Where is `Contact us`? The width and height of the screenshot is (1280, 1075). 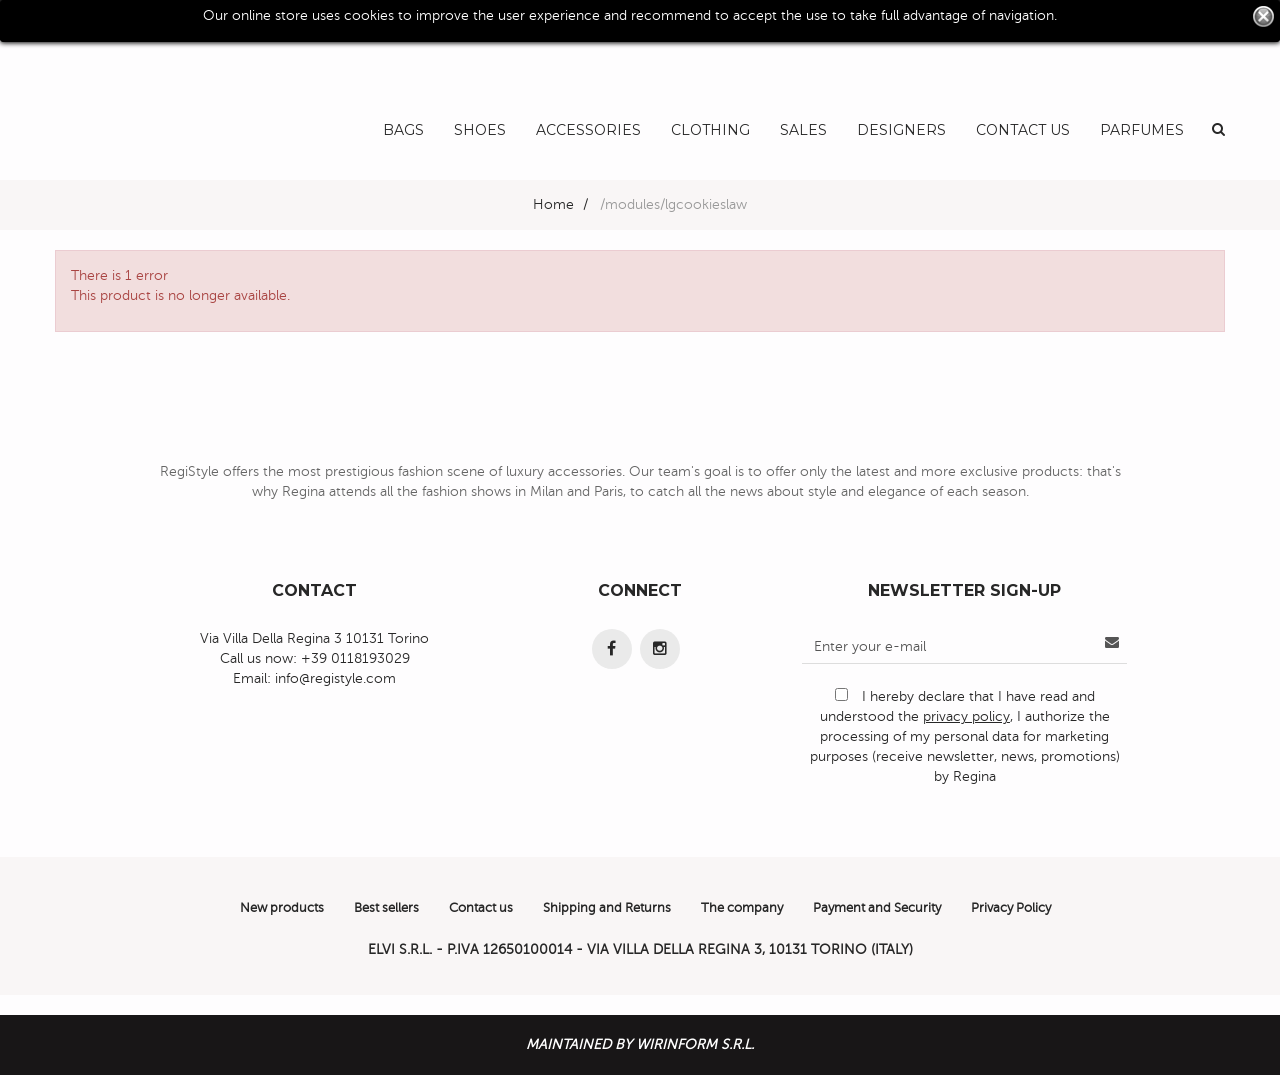 Contact us is located at coordinates (481, 908).